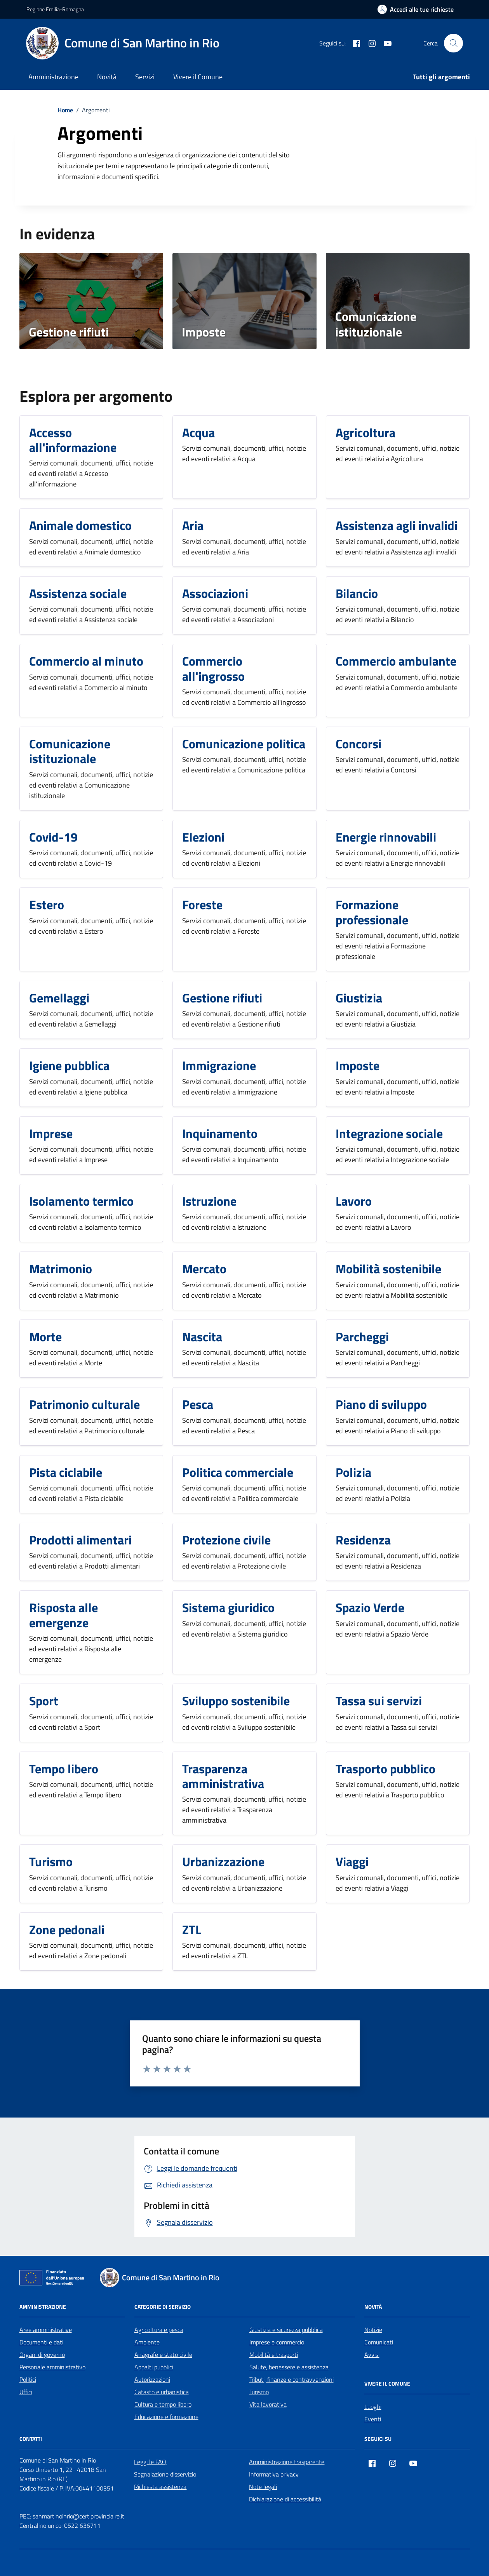 The width and height of the screenshot is (489, 2576). Describe the element at coordinates (161, 2391) in the screenshot. I see `Catasto e urbanistica` at that location.